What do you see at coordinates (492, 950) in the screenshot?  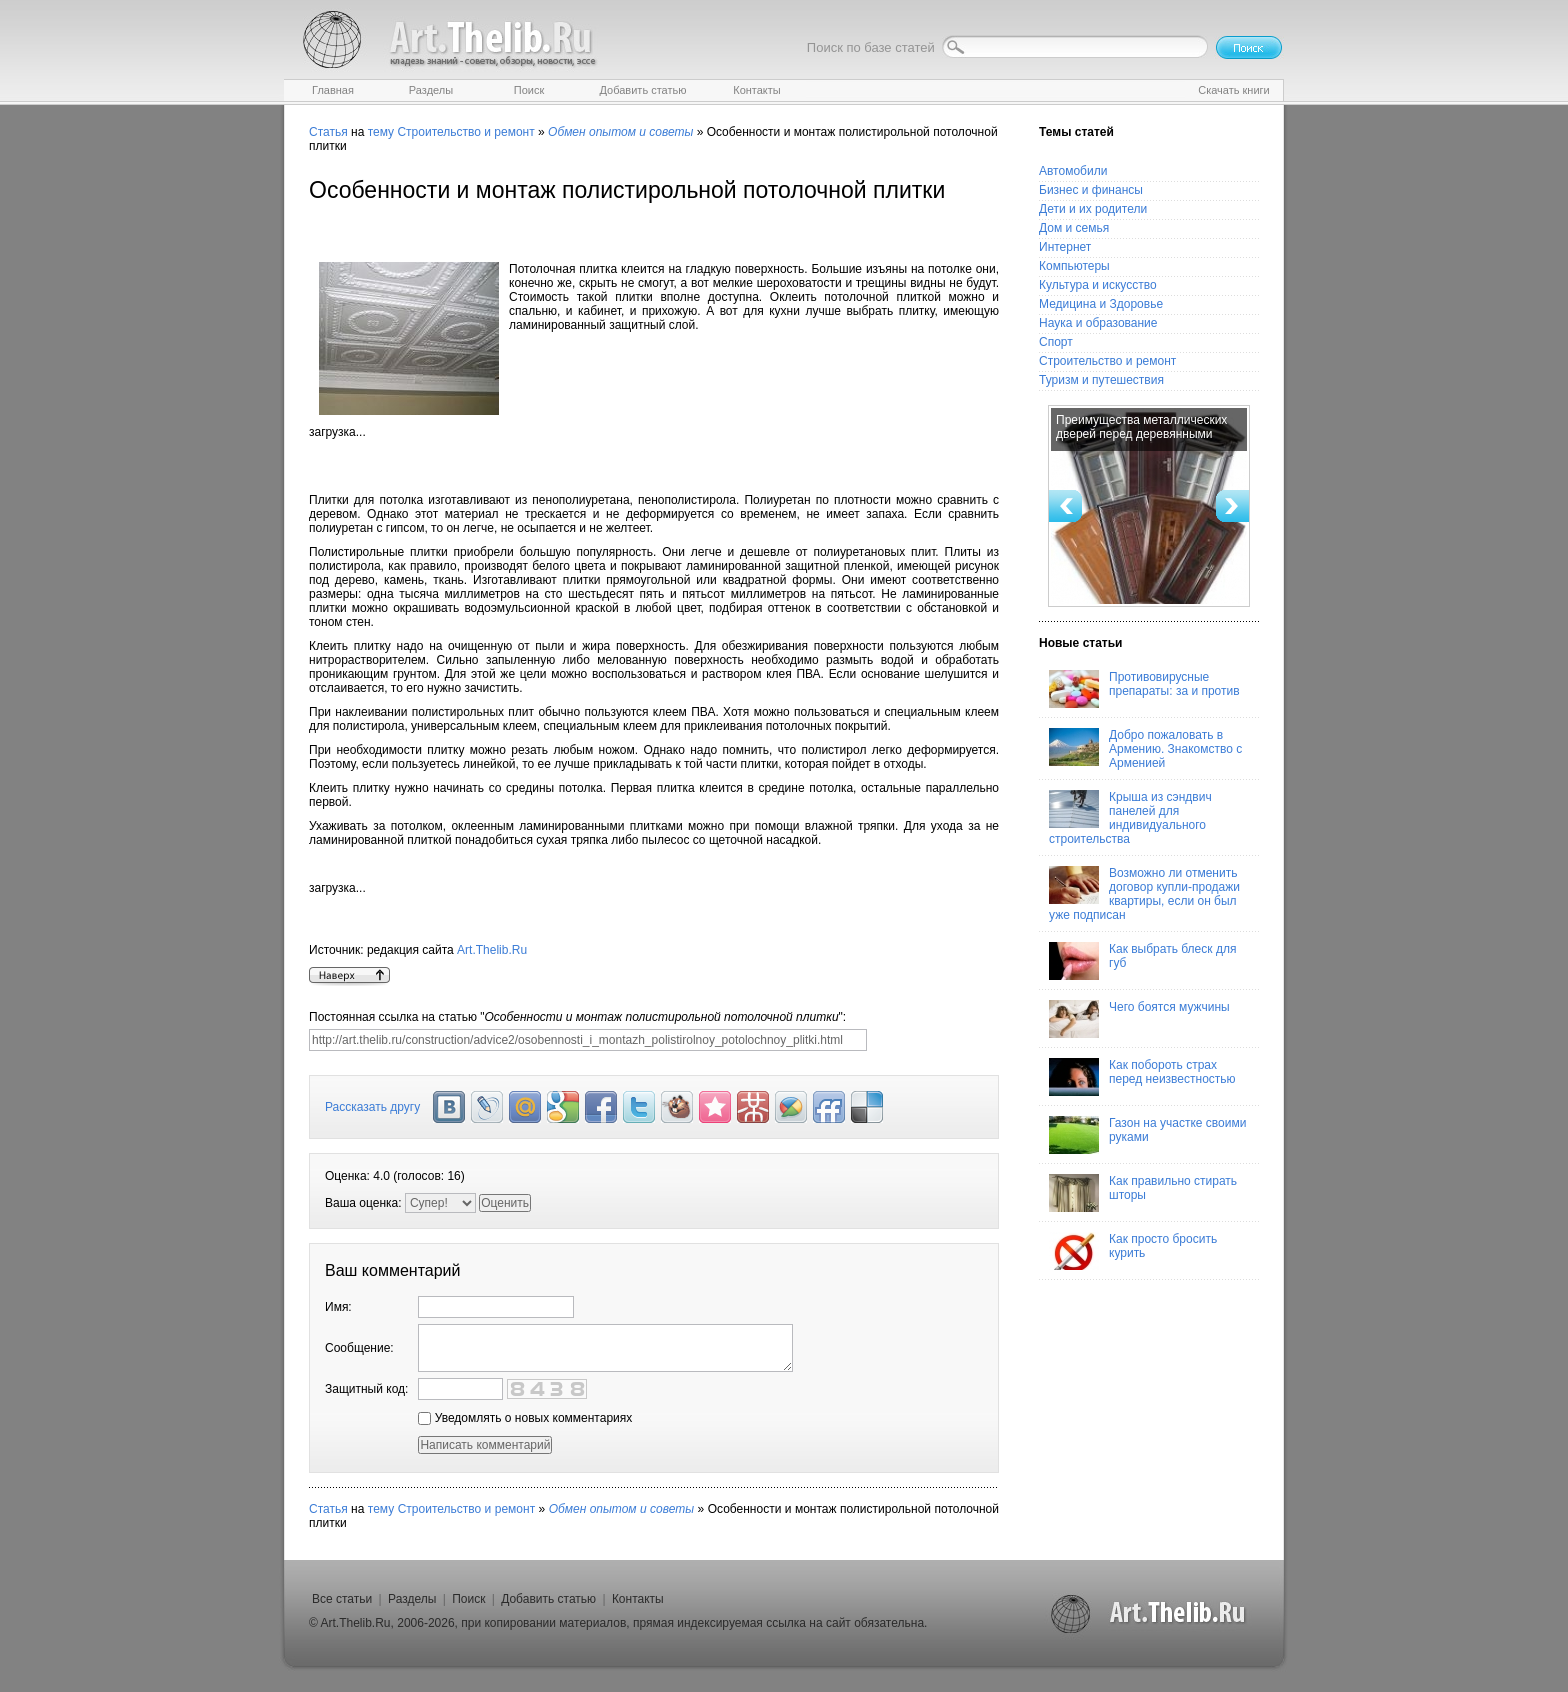 I see `Art.Thelib.Ru` at bounding box center [492, 950].